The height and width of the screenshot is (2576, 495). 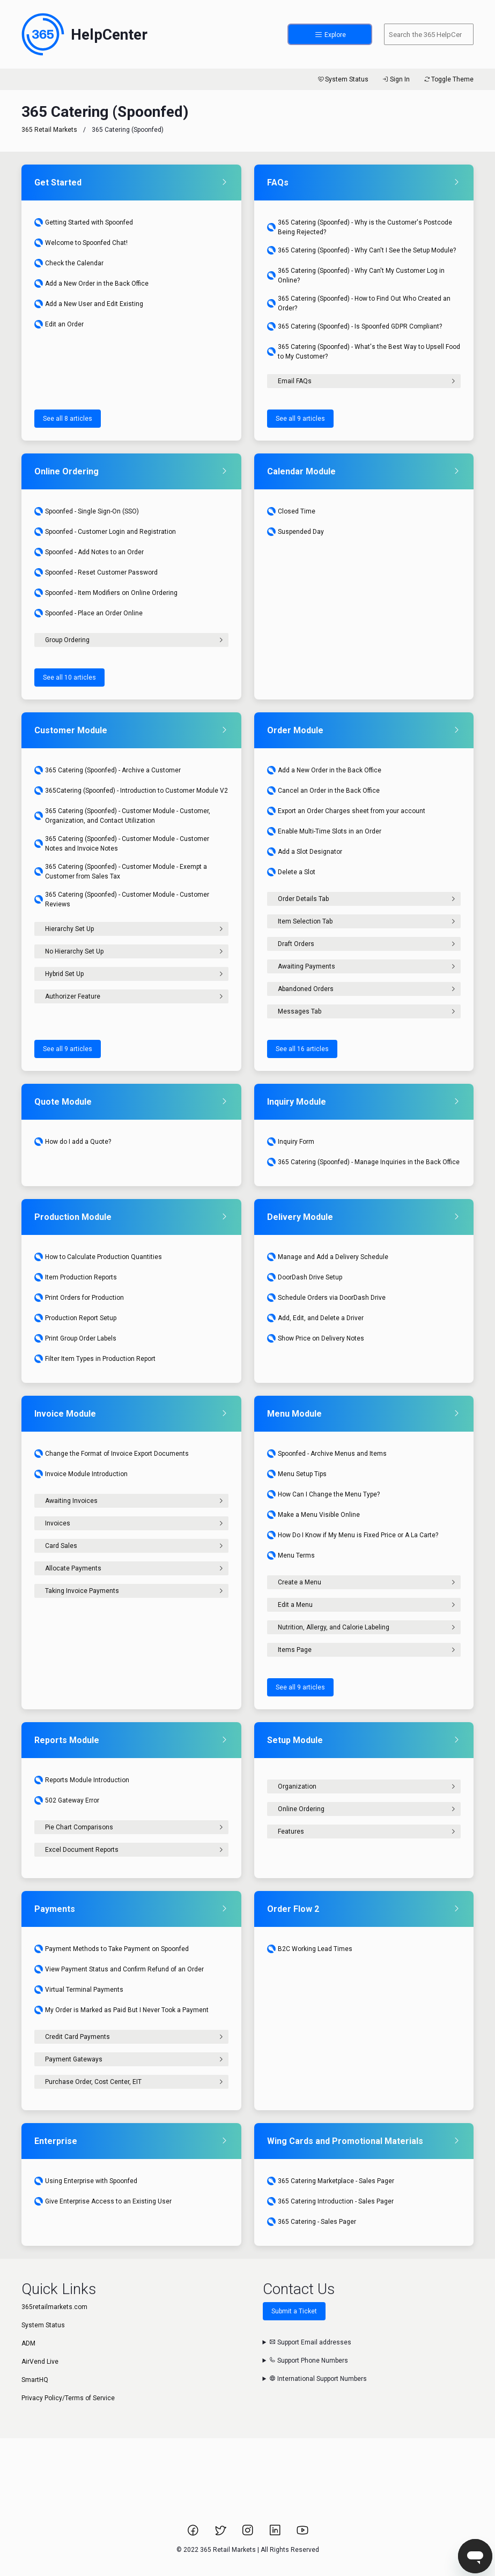 I want to click on Filter Item Types in Production Report, so click(x=95, y=1358).